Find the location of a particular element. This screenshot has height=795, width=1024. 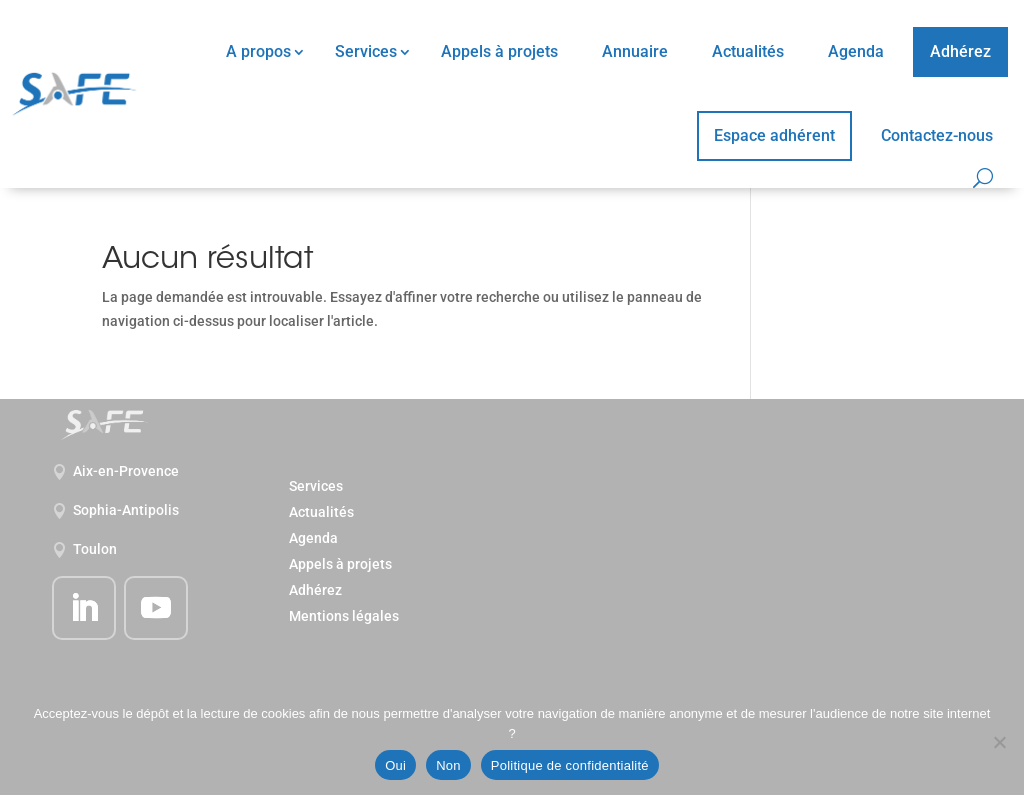

[Non] is located at coordinates (999, 742).